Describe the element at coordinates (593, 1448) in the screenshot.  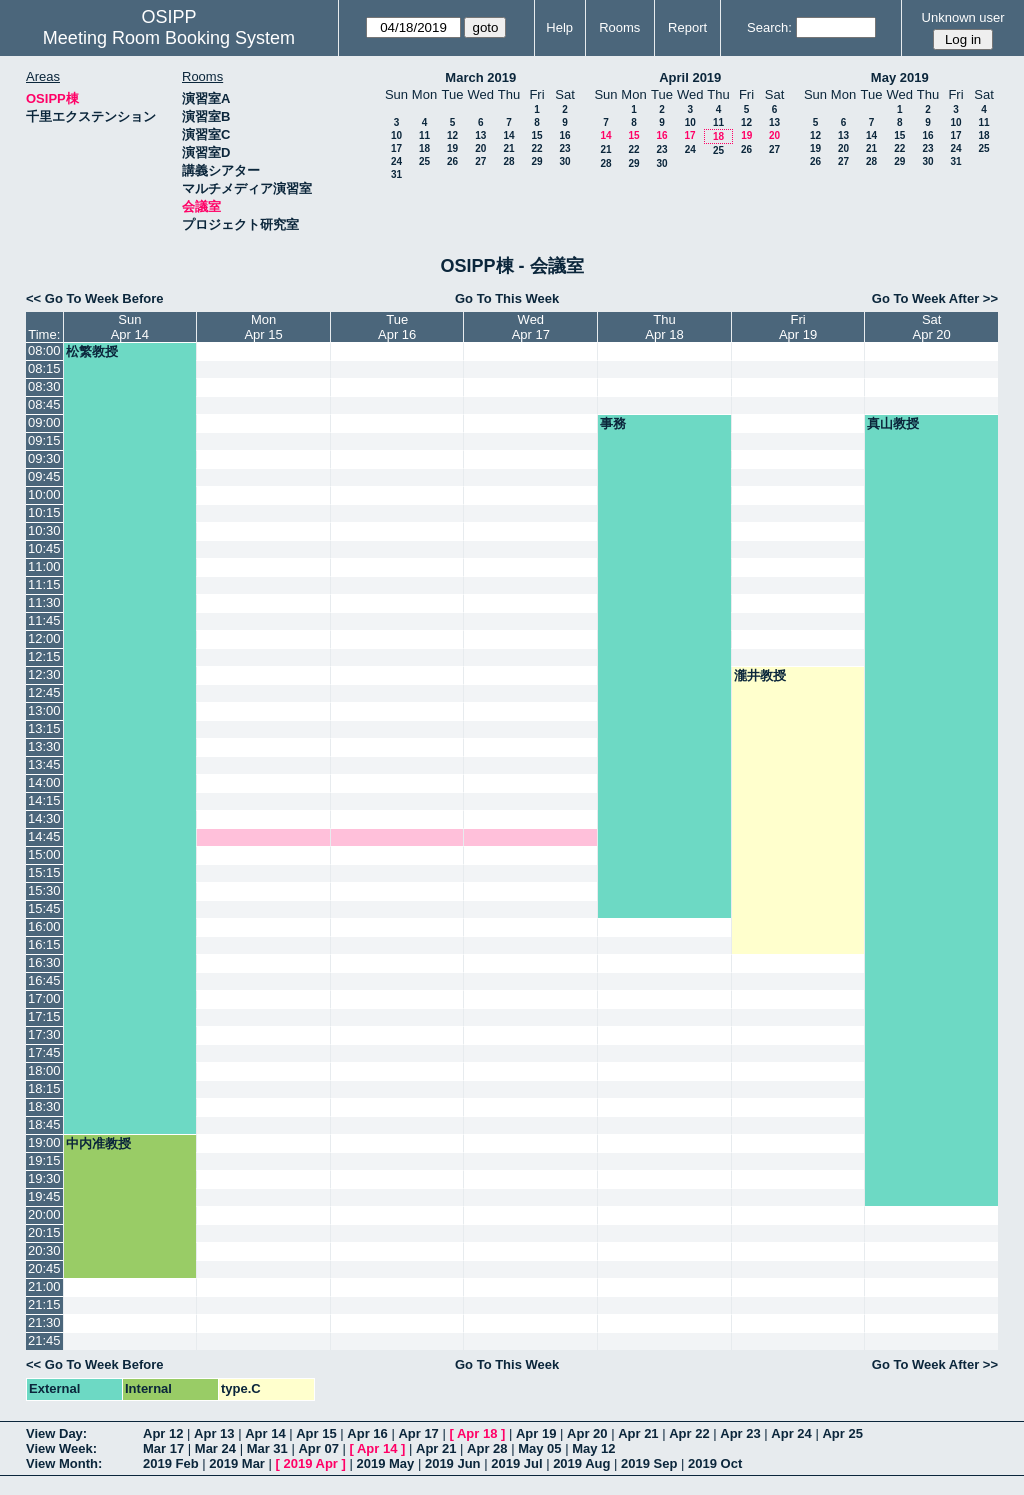
I see `May 12` at that location.